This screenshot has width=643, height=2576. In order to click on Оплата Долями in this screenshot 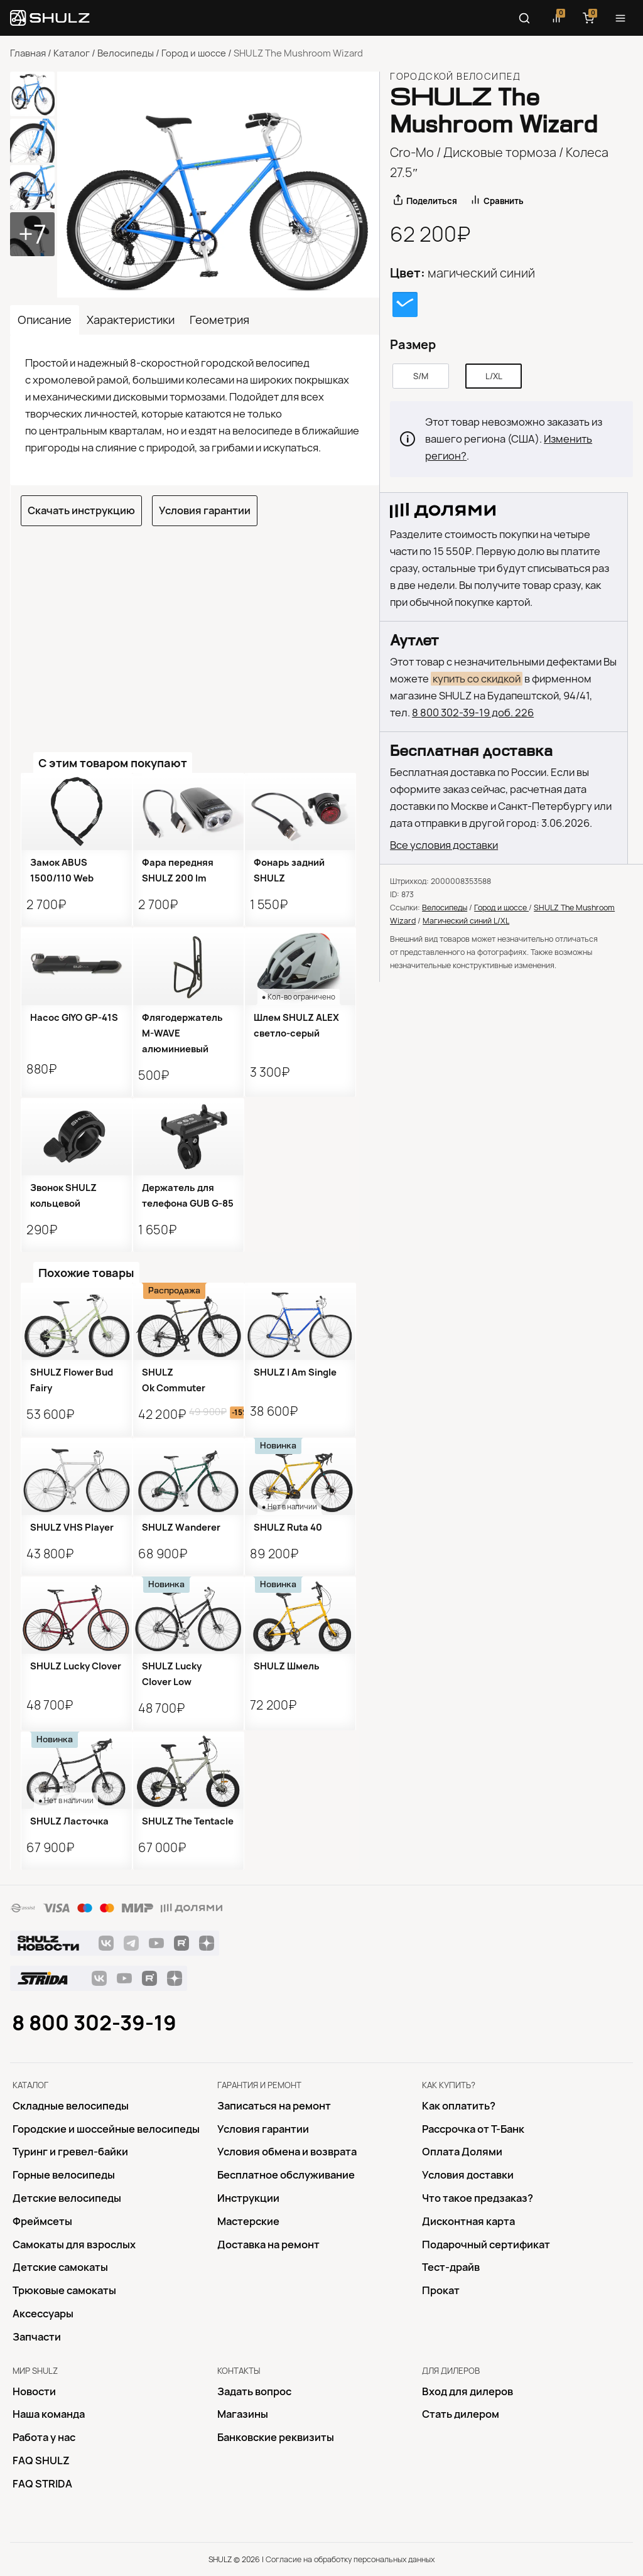, I will do `click(462, 2151)`.